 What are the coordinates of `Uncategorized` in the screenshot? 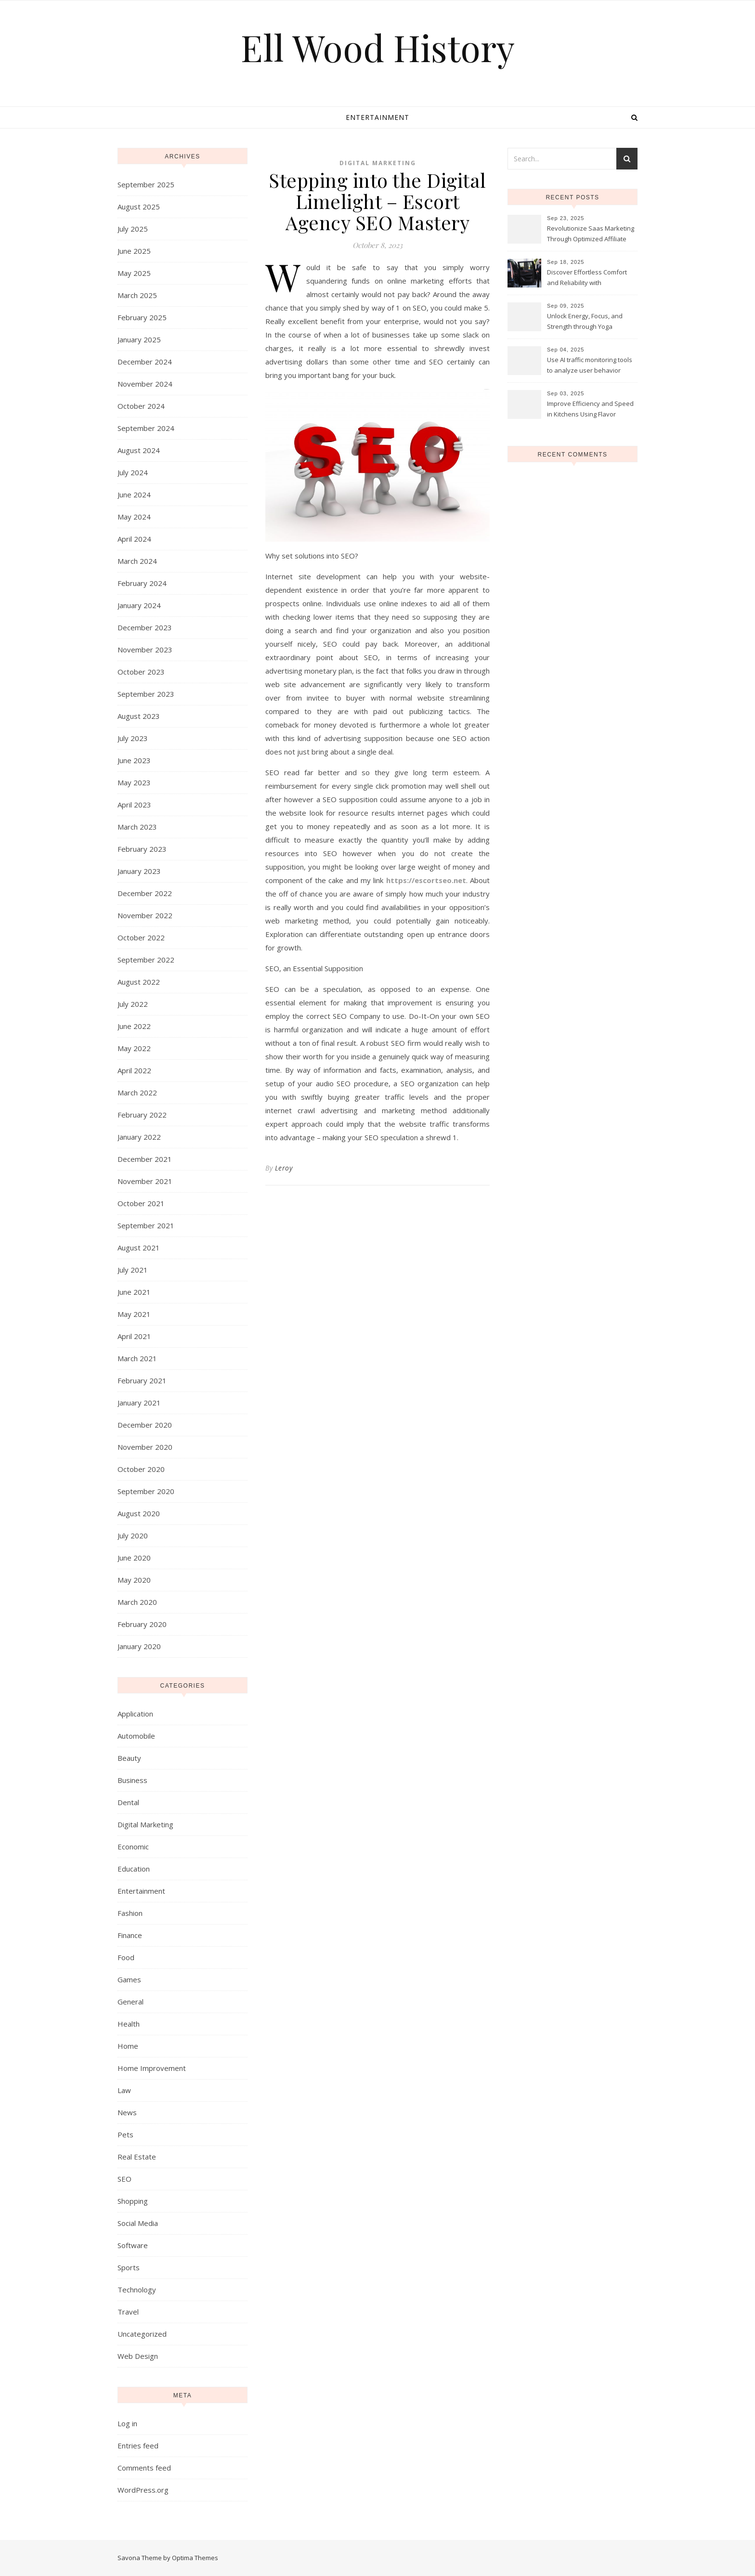 It's located at (142, 2334).